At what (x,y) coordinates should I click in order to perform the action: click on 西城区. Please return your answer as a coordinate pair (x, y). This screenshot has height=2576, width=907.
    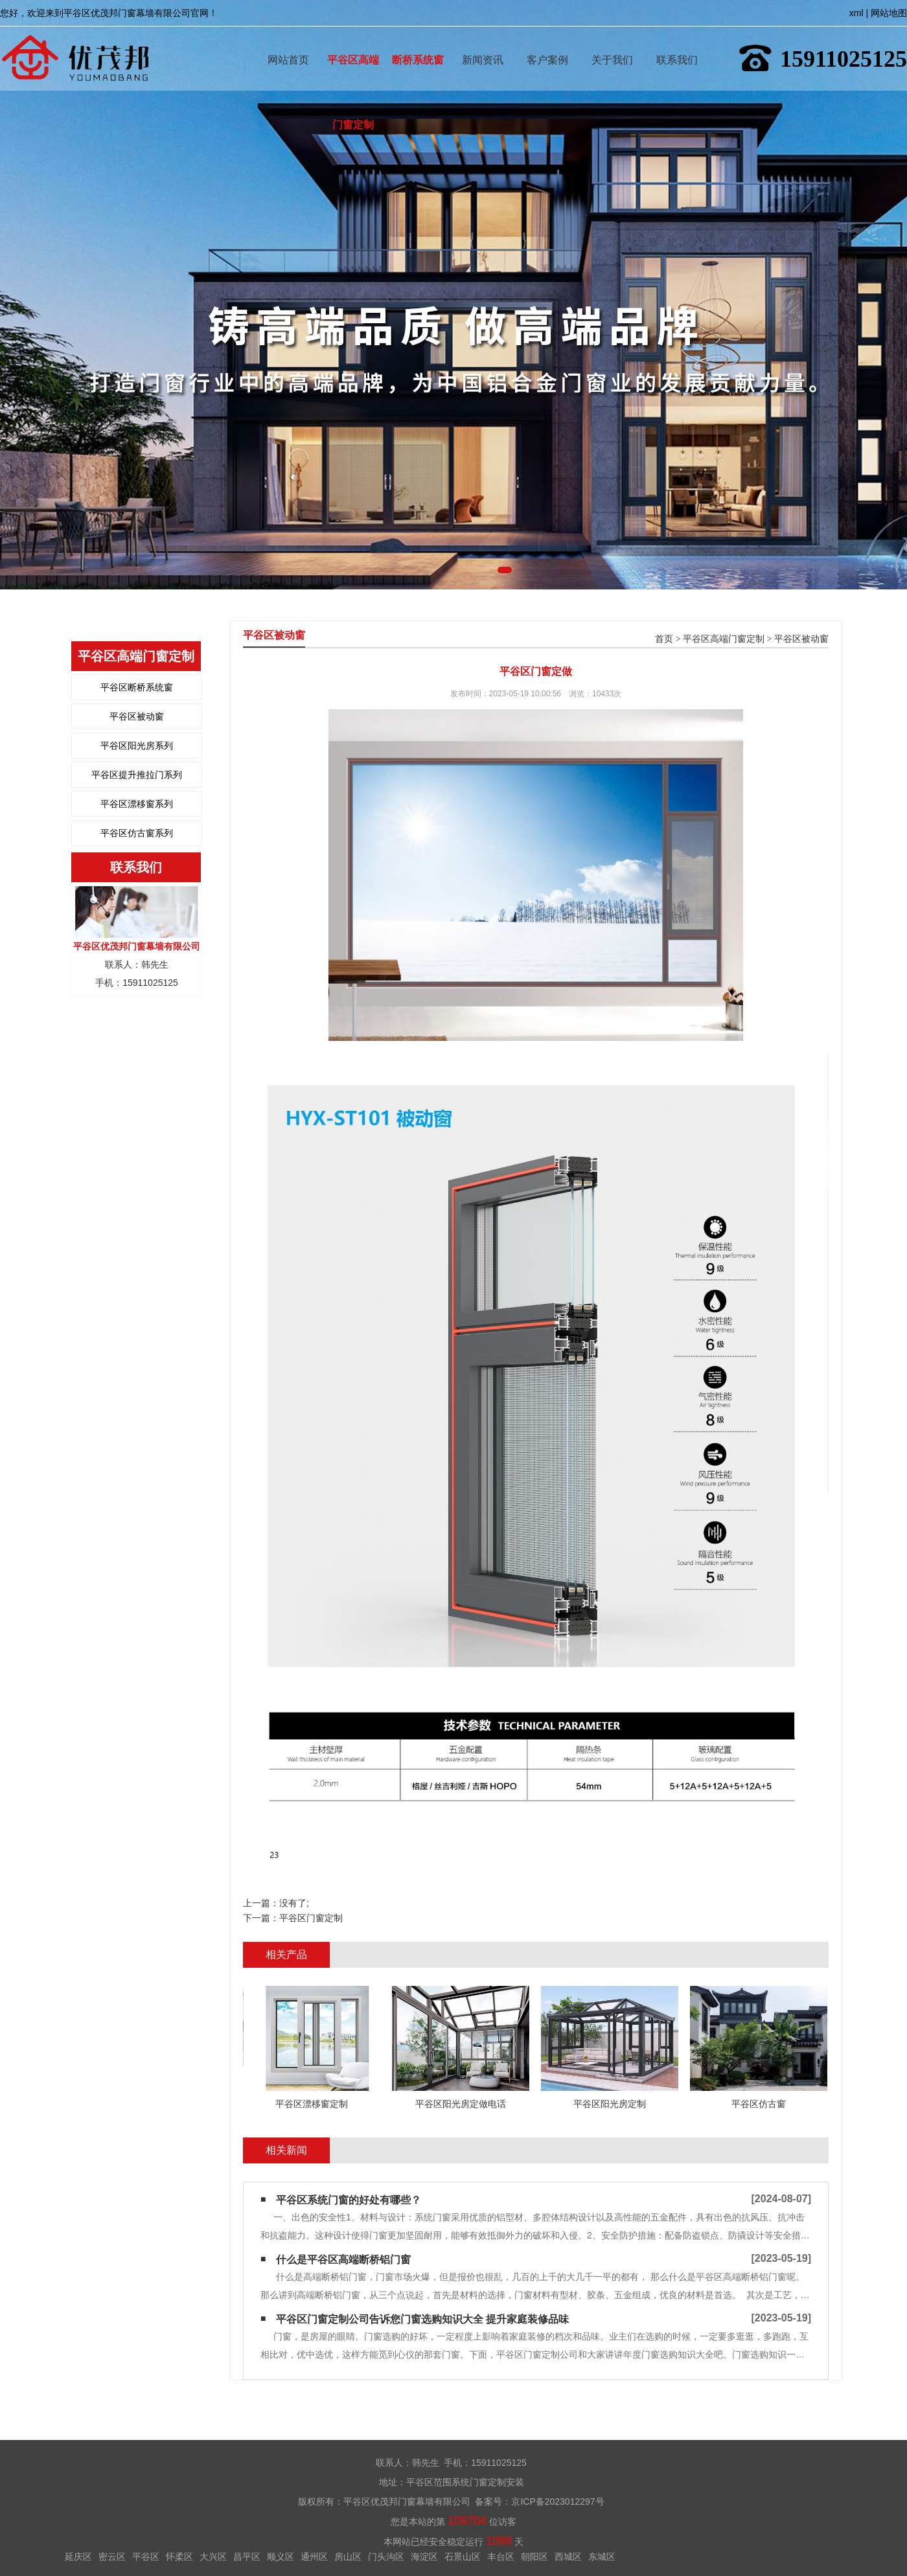
    Looking at the image, I should click on (568, 2556).